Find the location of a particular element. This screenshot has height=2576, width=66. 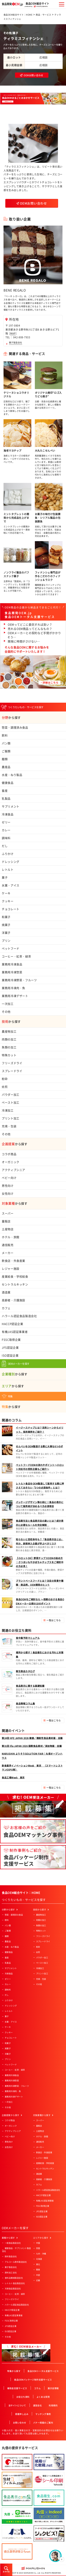

メーカー is located at coordinates (8, 1253).